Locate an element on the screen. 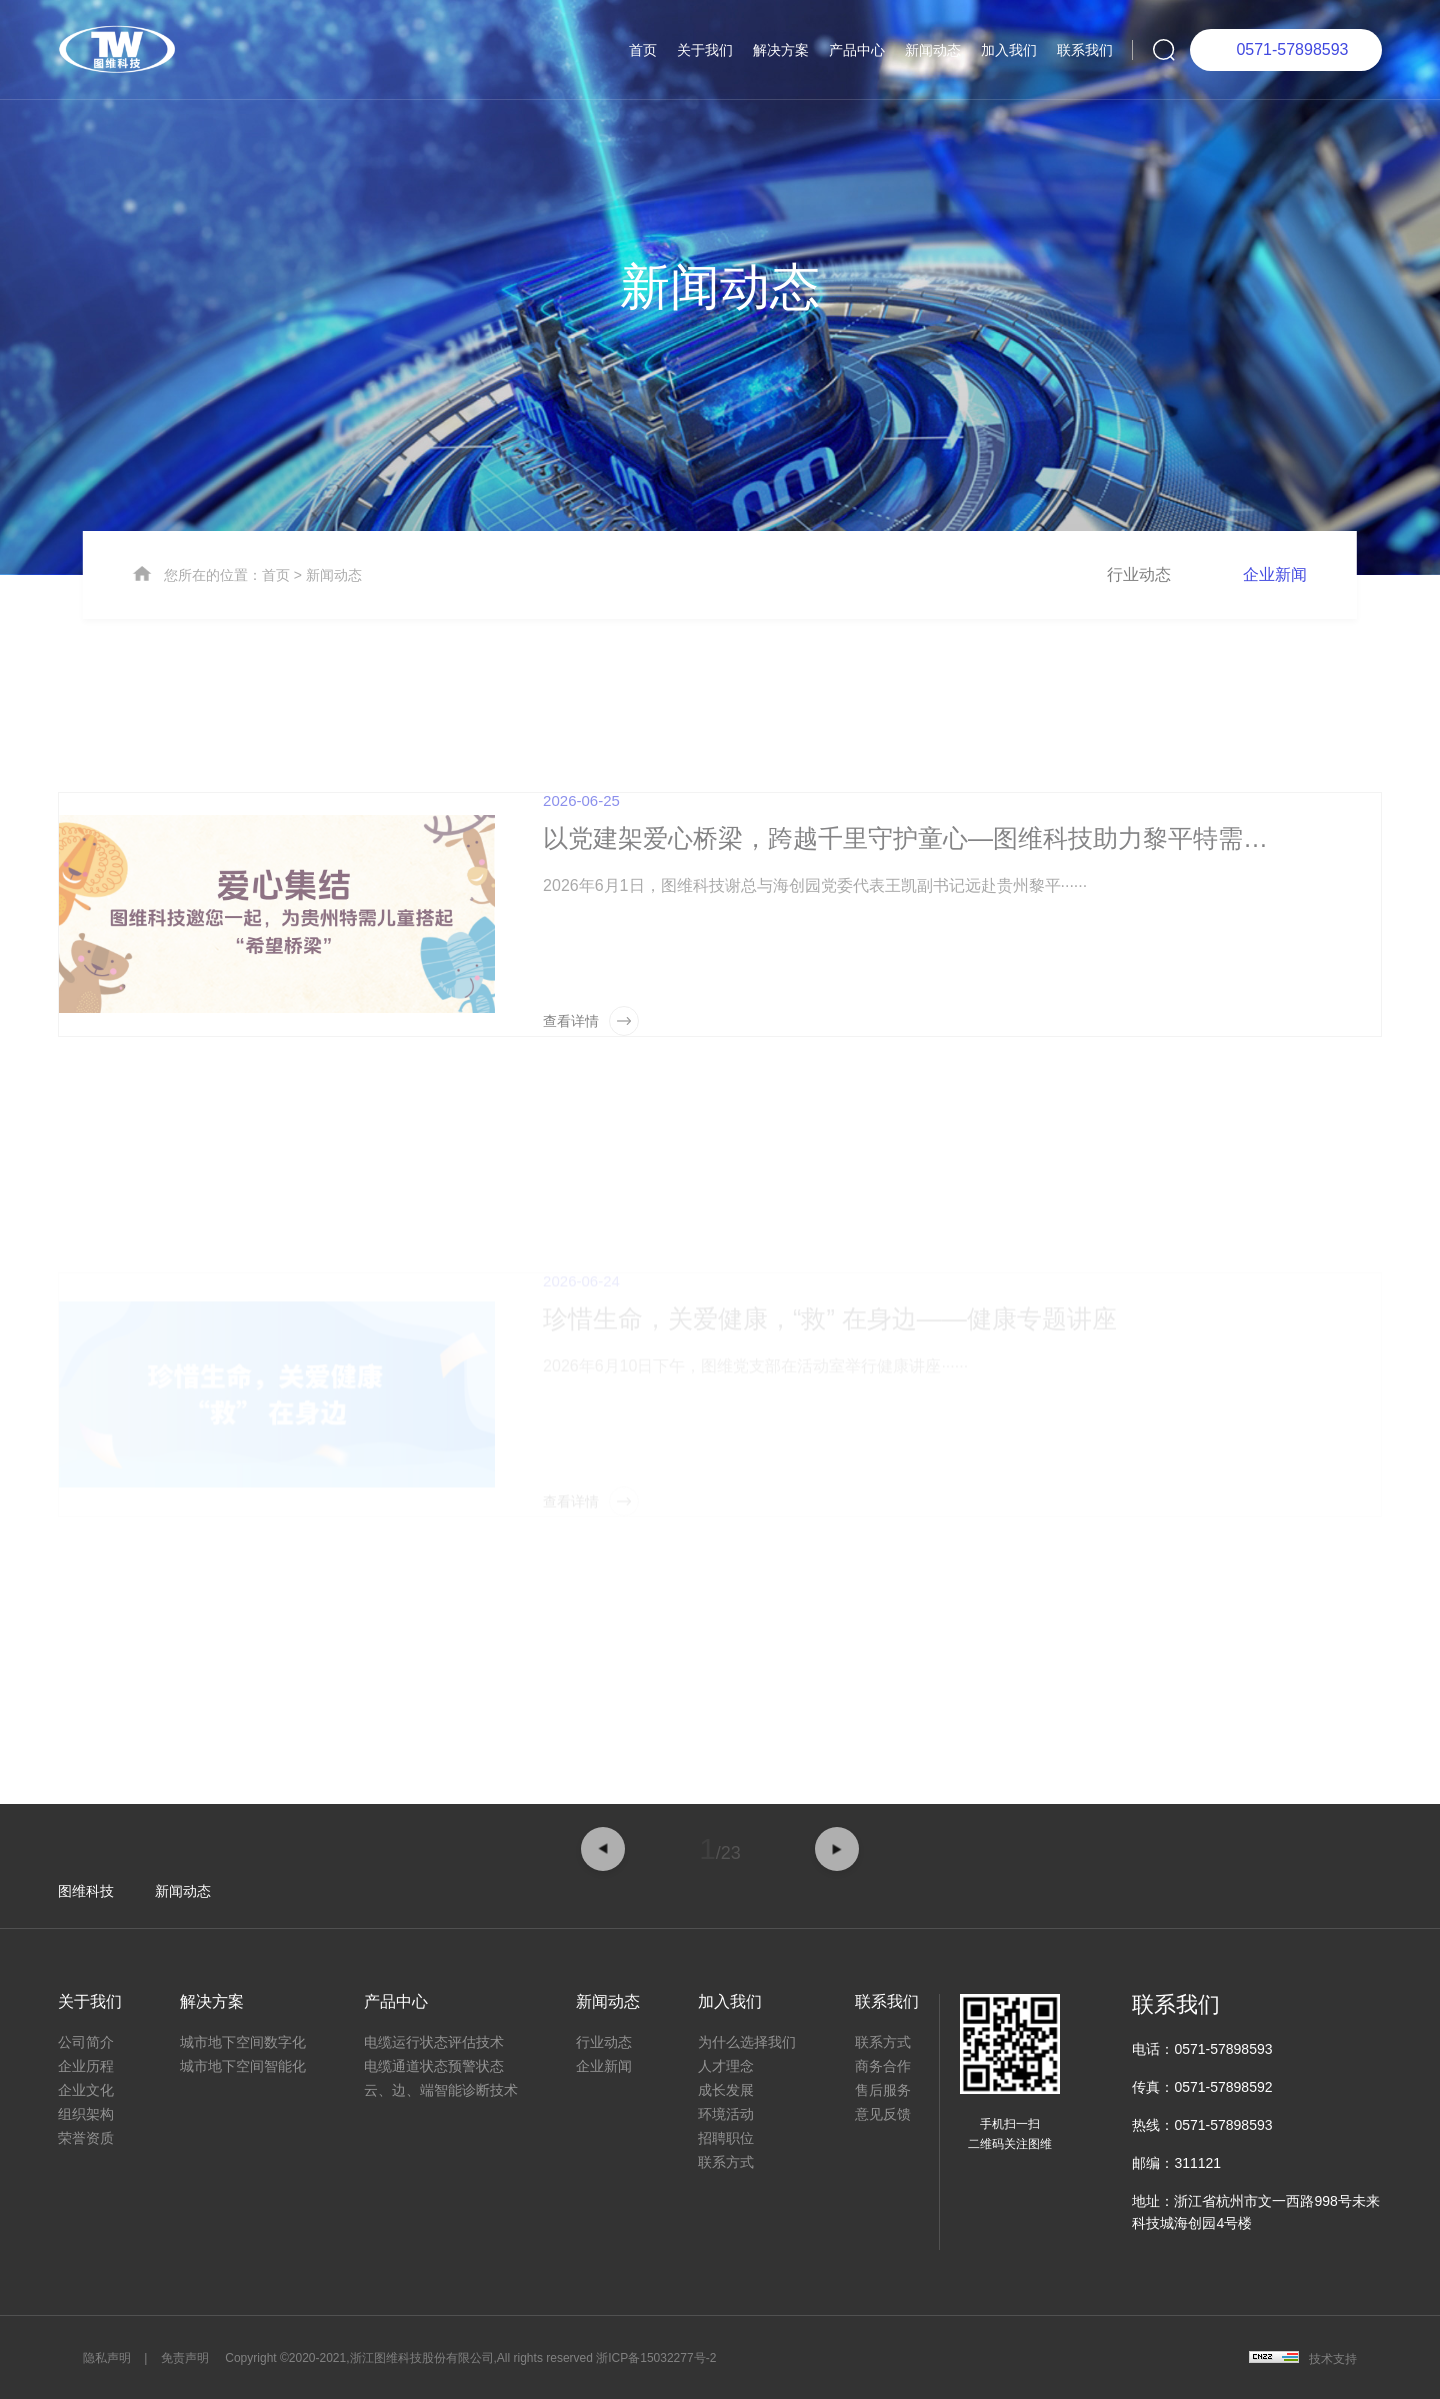 The width and height of the screenshot is (1440, 2399). 荣誉资质 is located at coordinates (86, 2138).